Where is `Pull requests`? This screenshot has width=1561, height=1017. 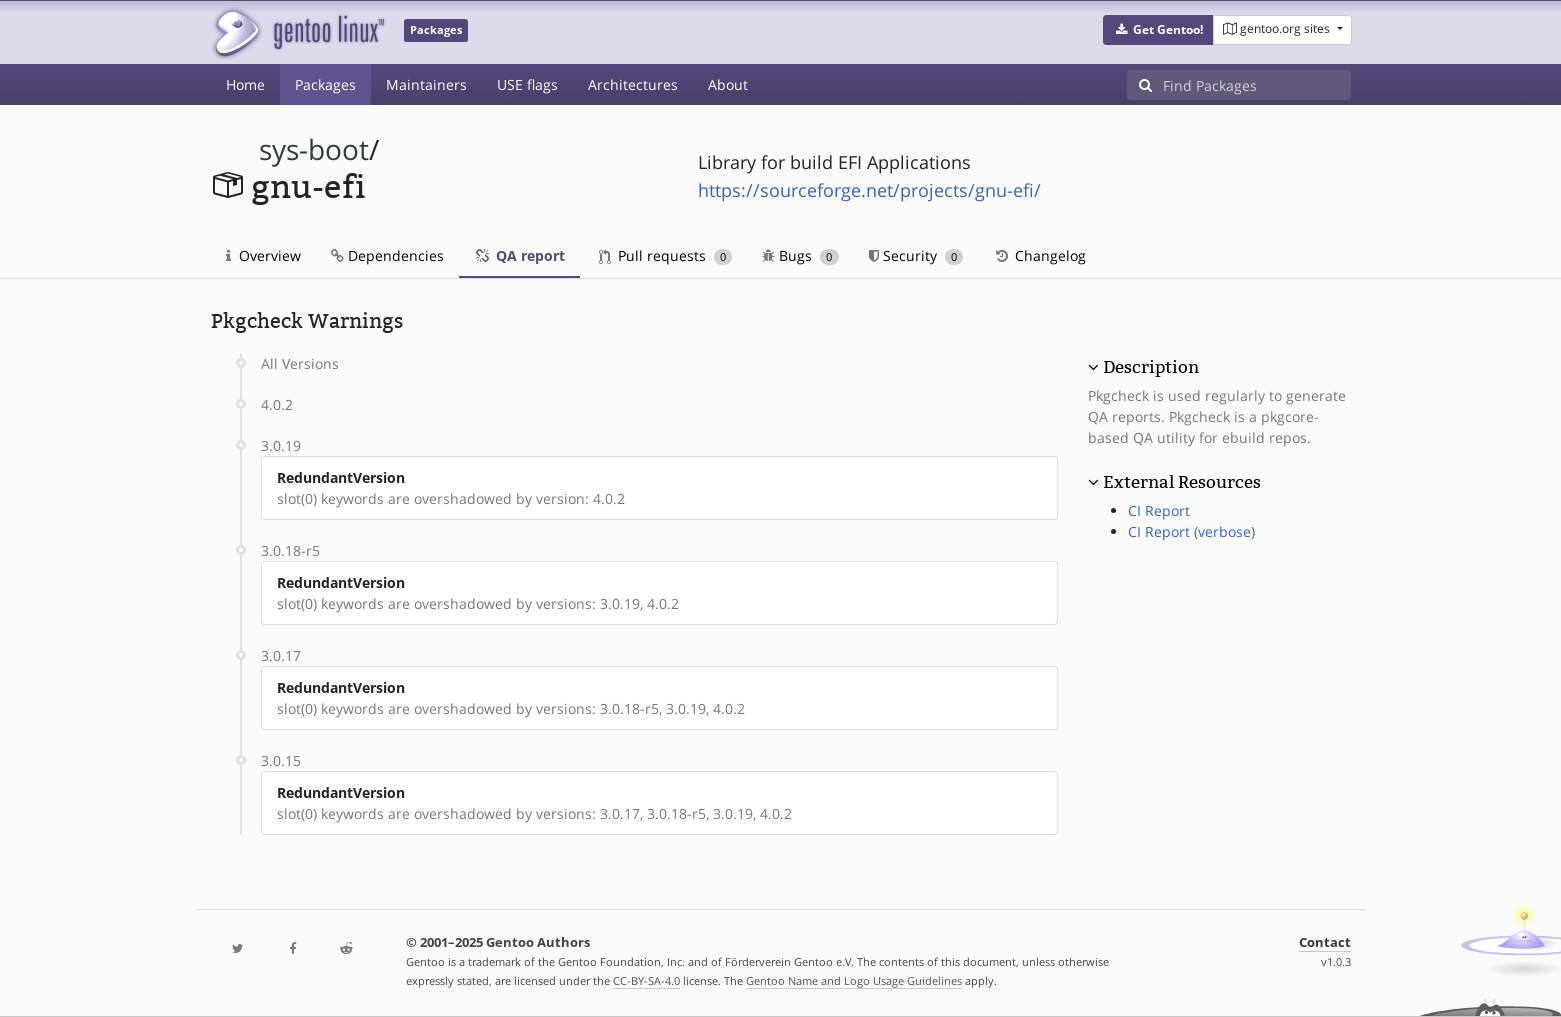 Pull requests is located at coordinates (666, 255).